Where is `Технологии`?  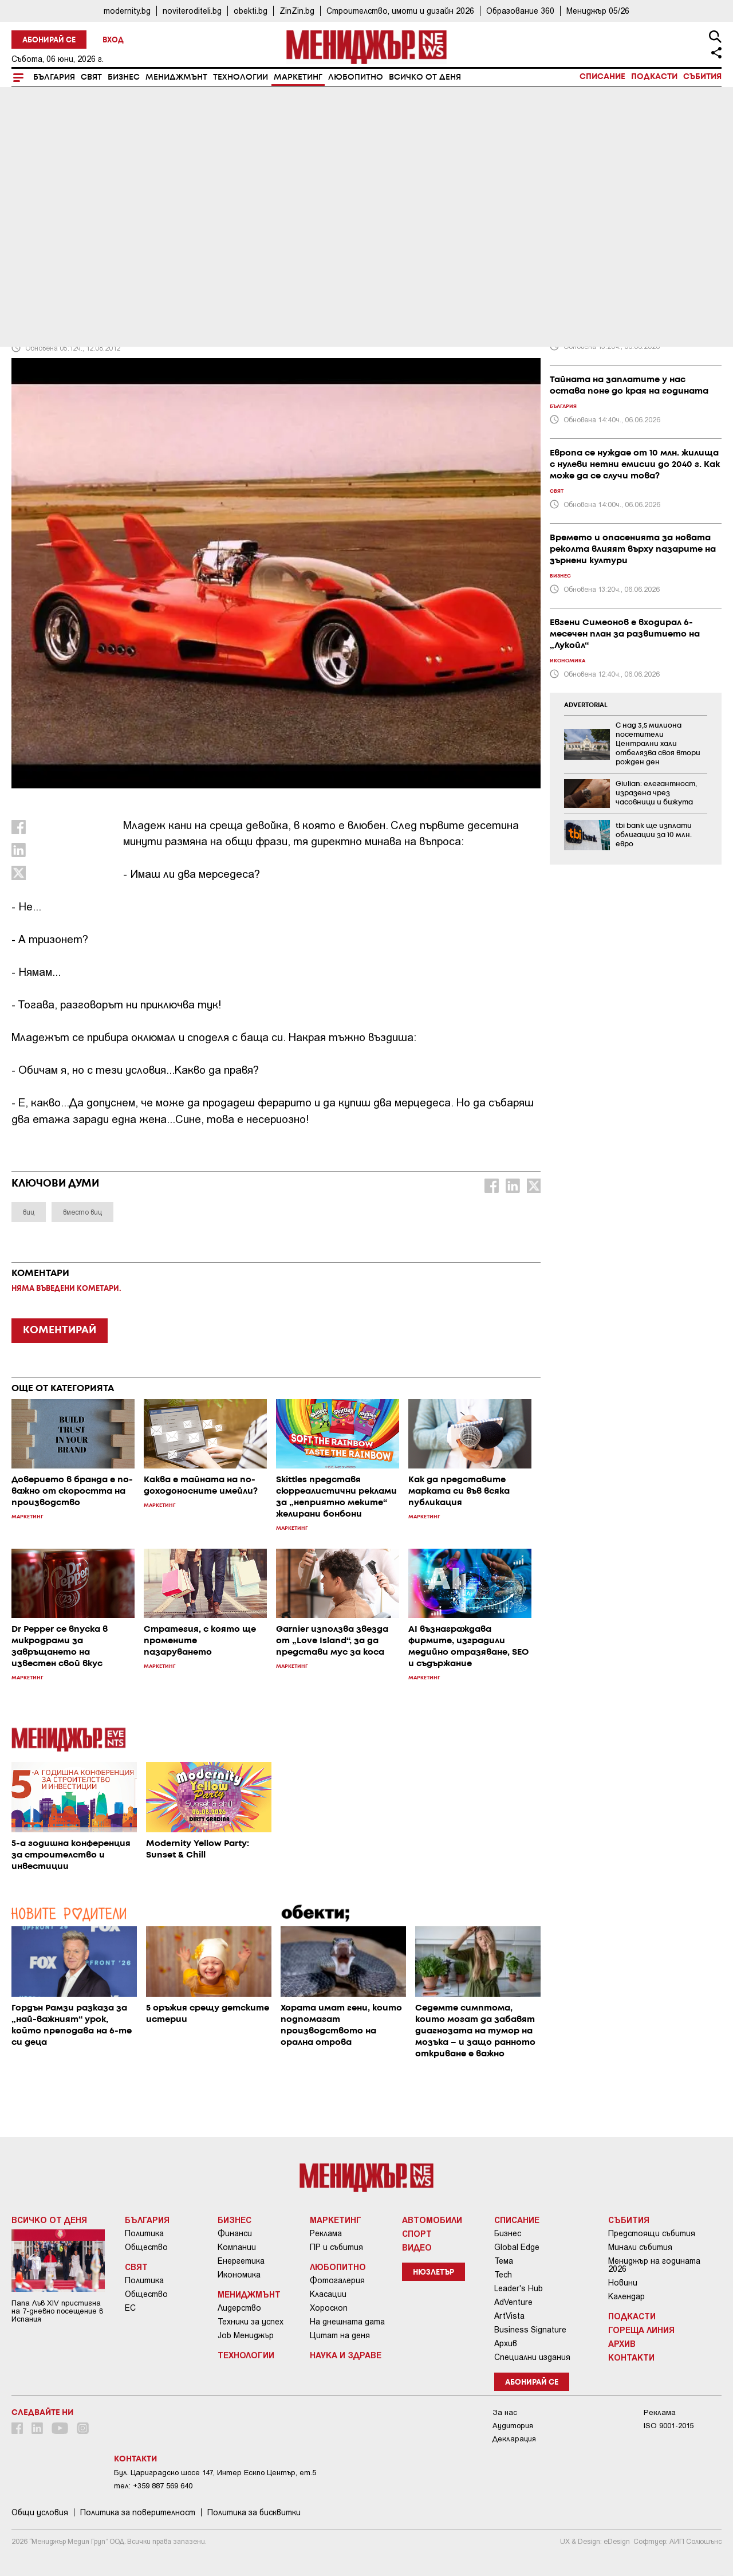 Технологии is located at coordinates (240, 77).